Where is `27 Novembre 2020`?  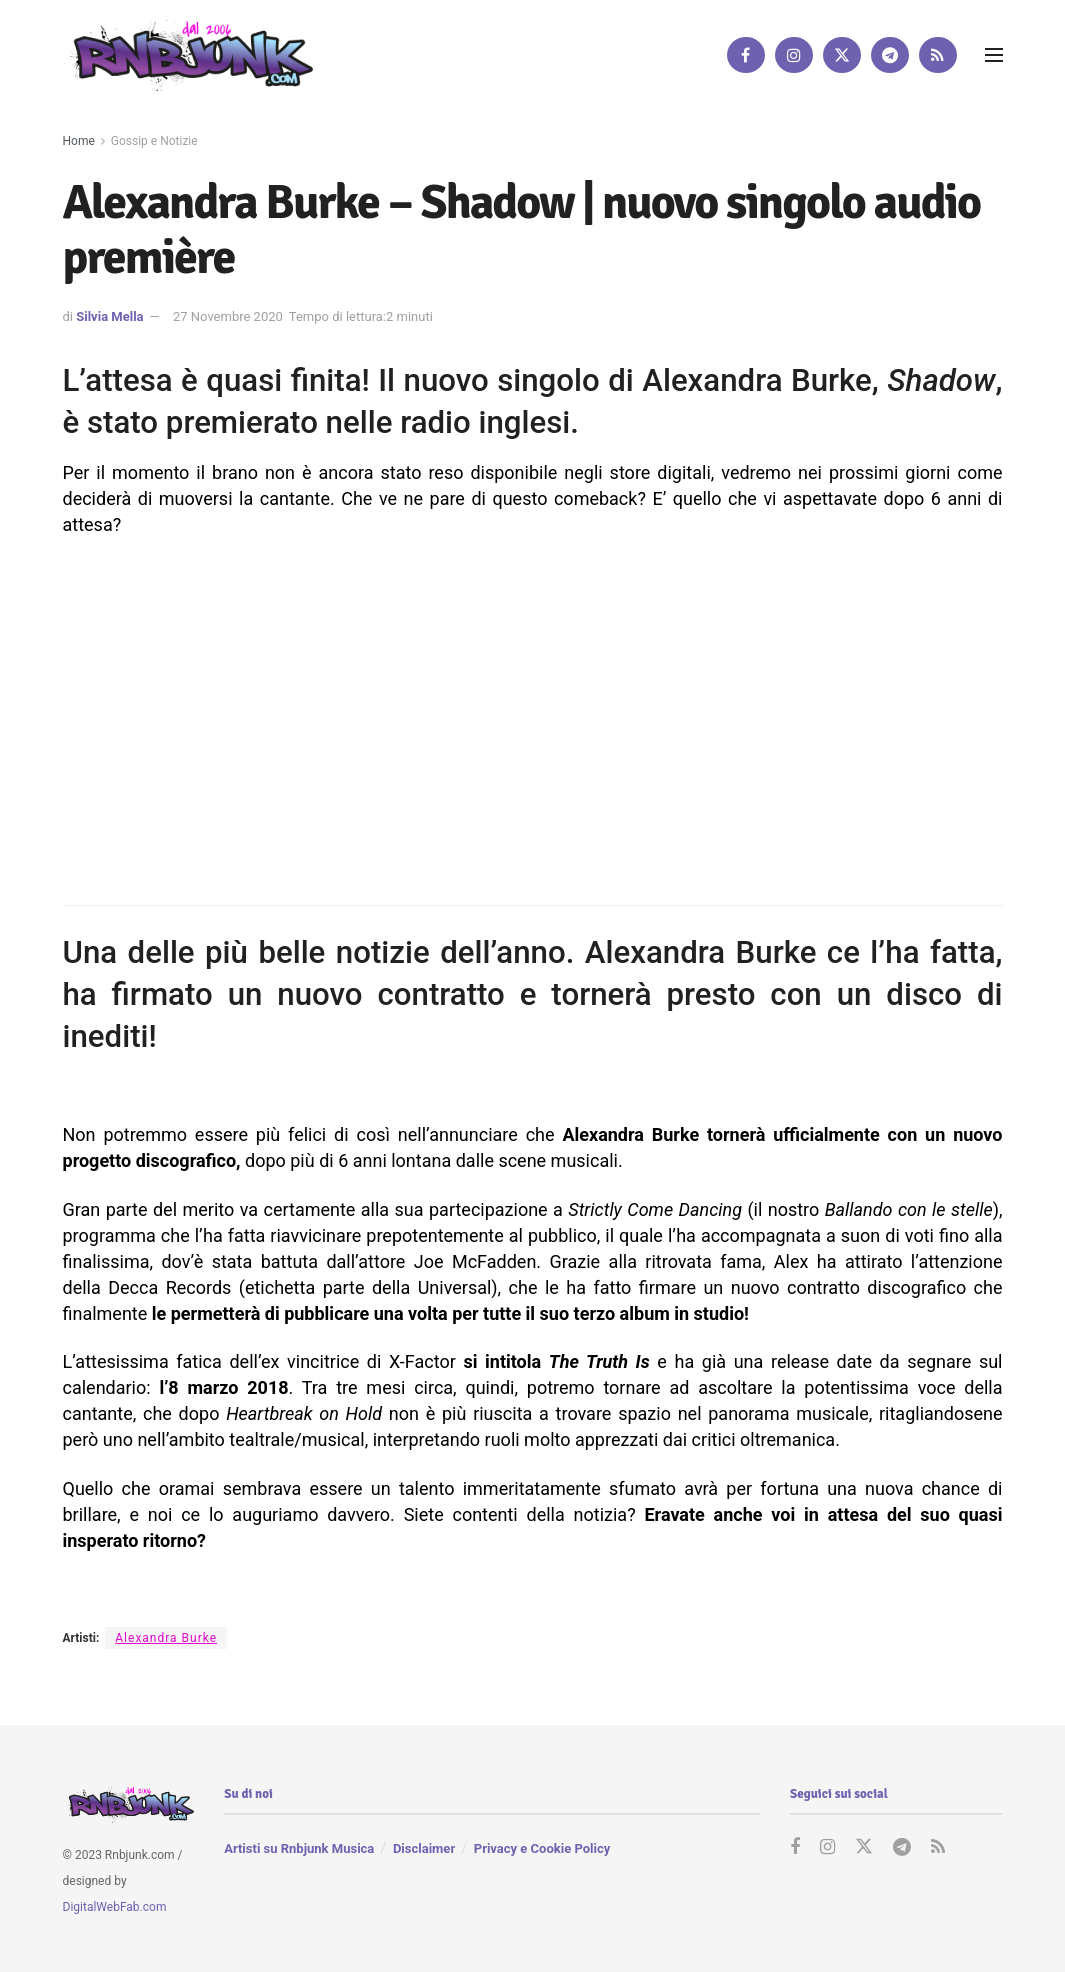
27 Novembre 2020 is located at coordinates (228, 316).